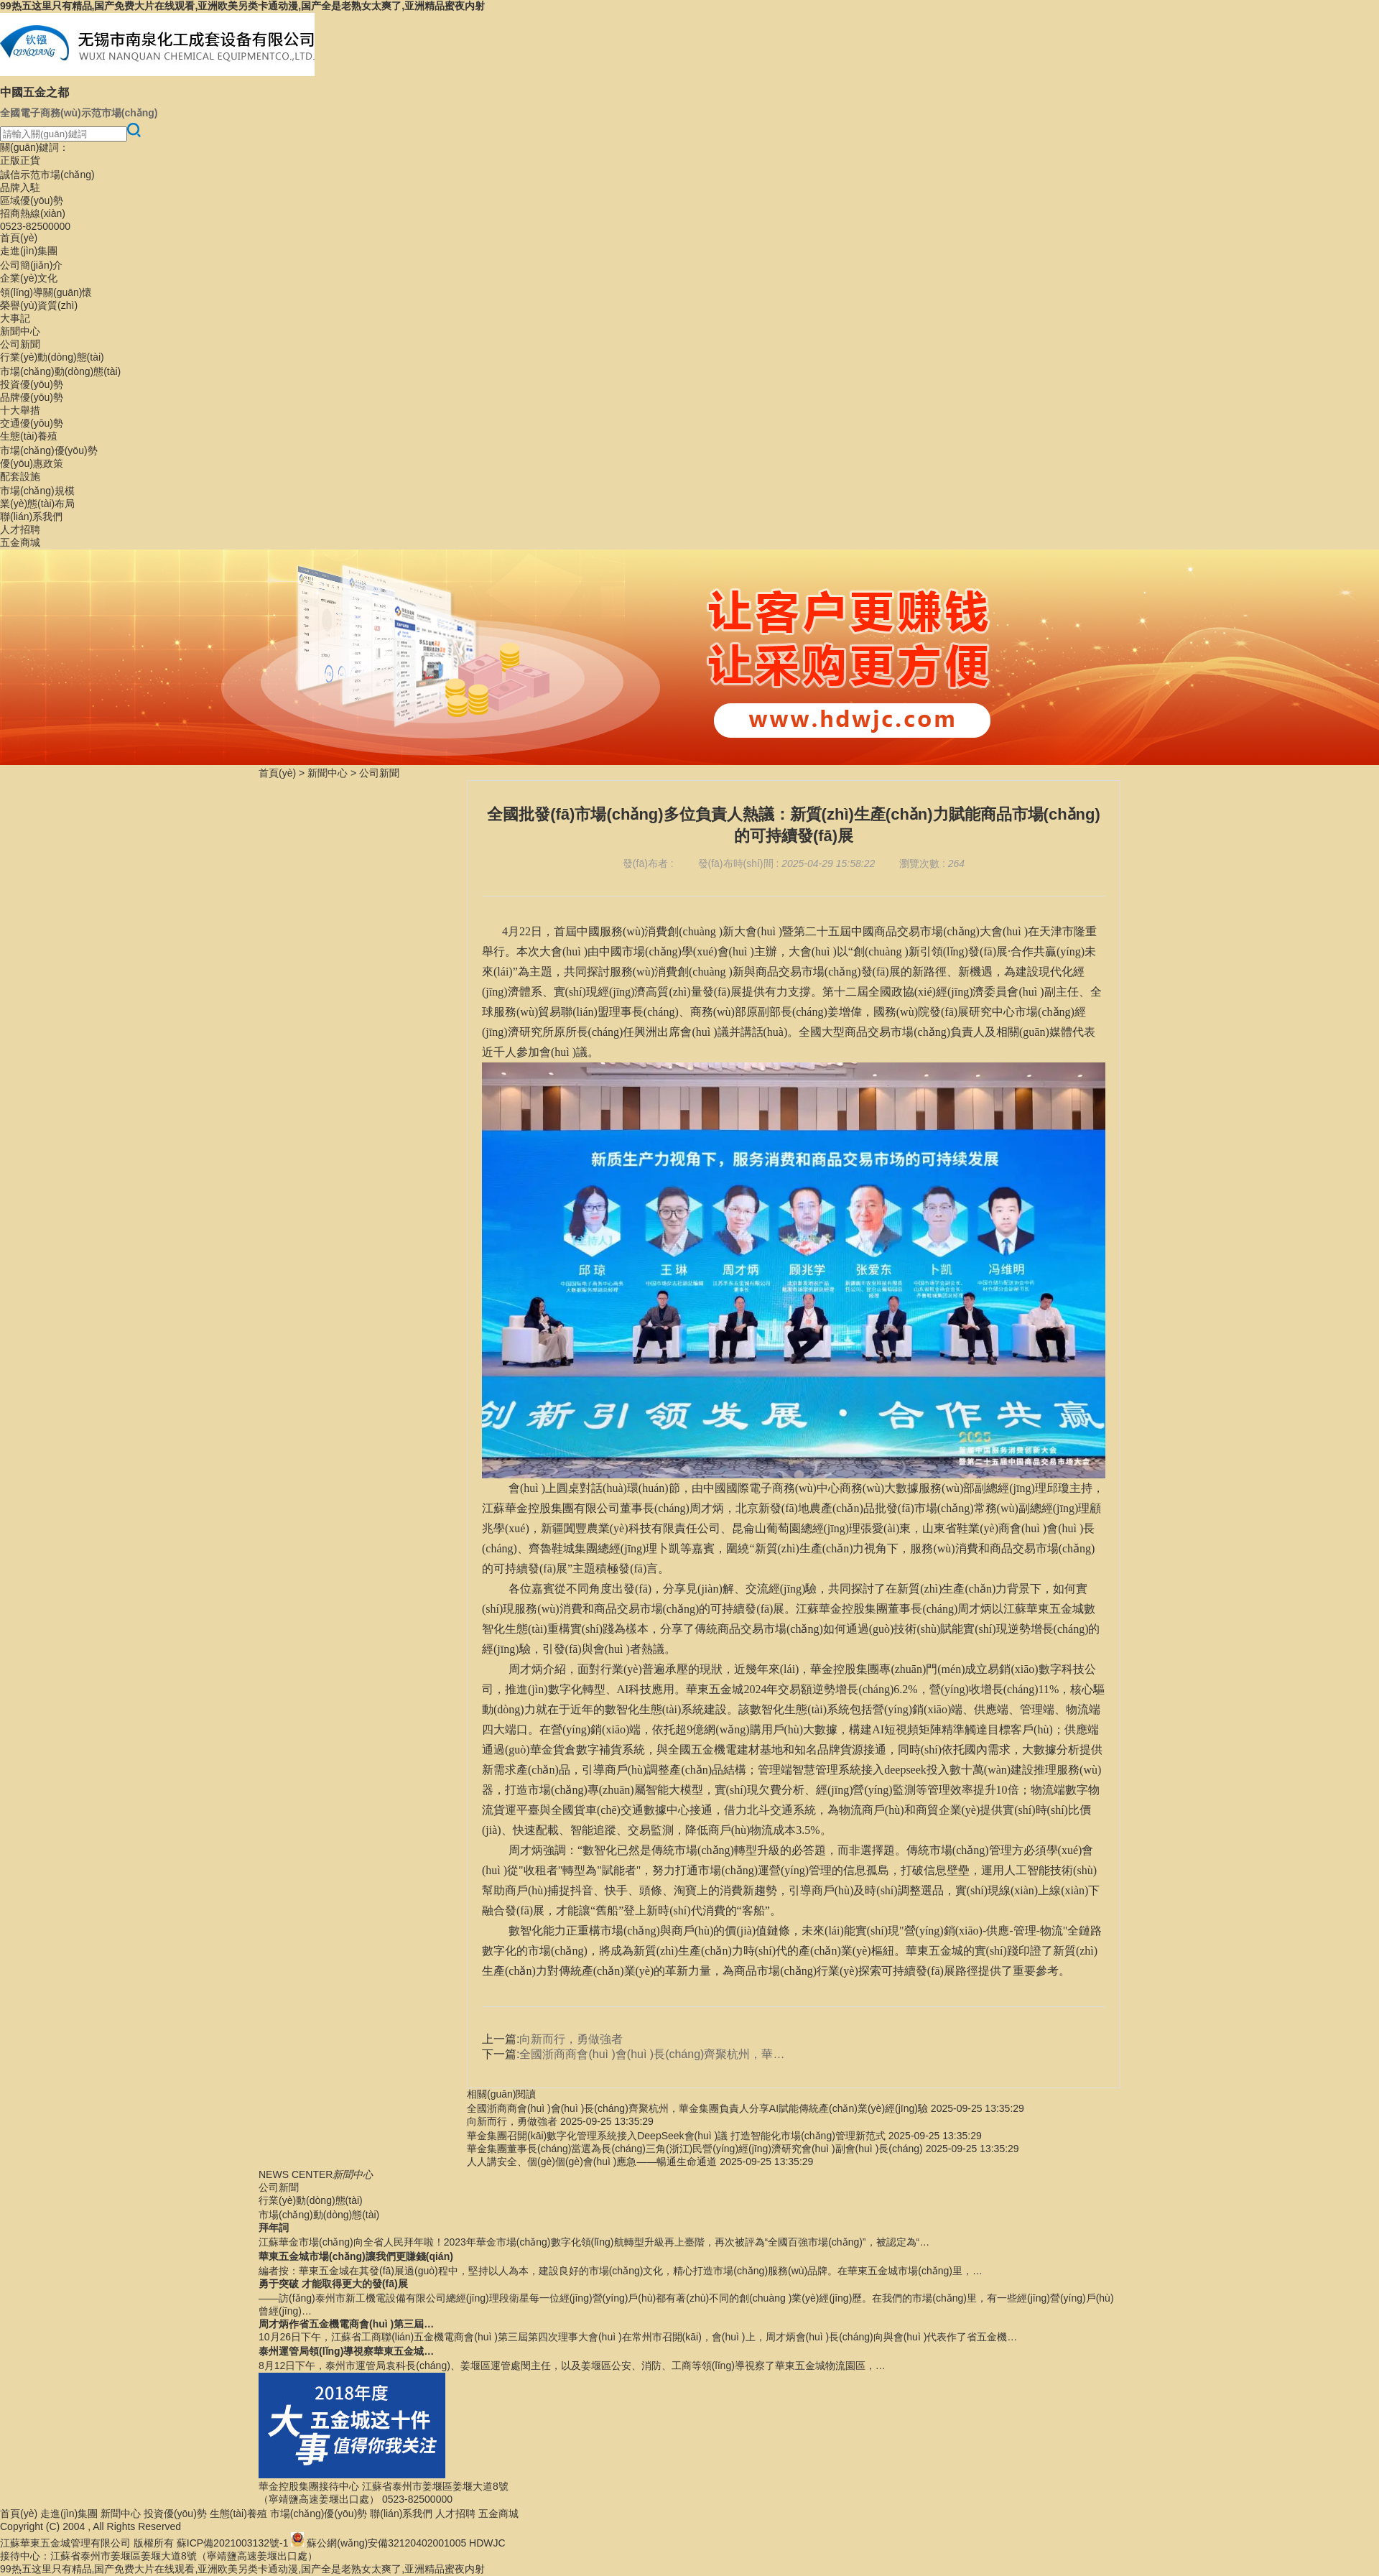 This screenshot has height=2576, width=1379. Describe the element at coordinates (20, 160) in the screenshot. I see `正版正貨` at that location.